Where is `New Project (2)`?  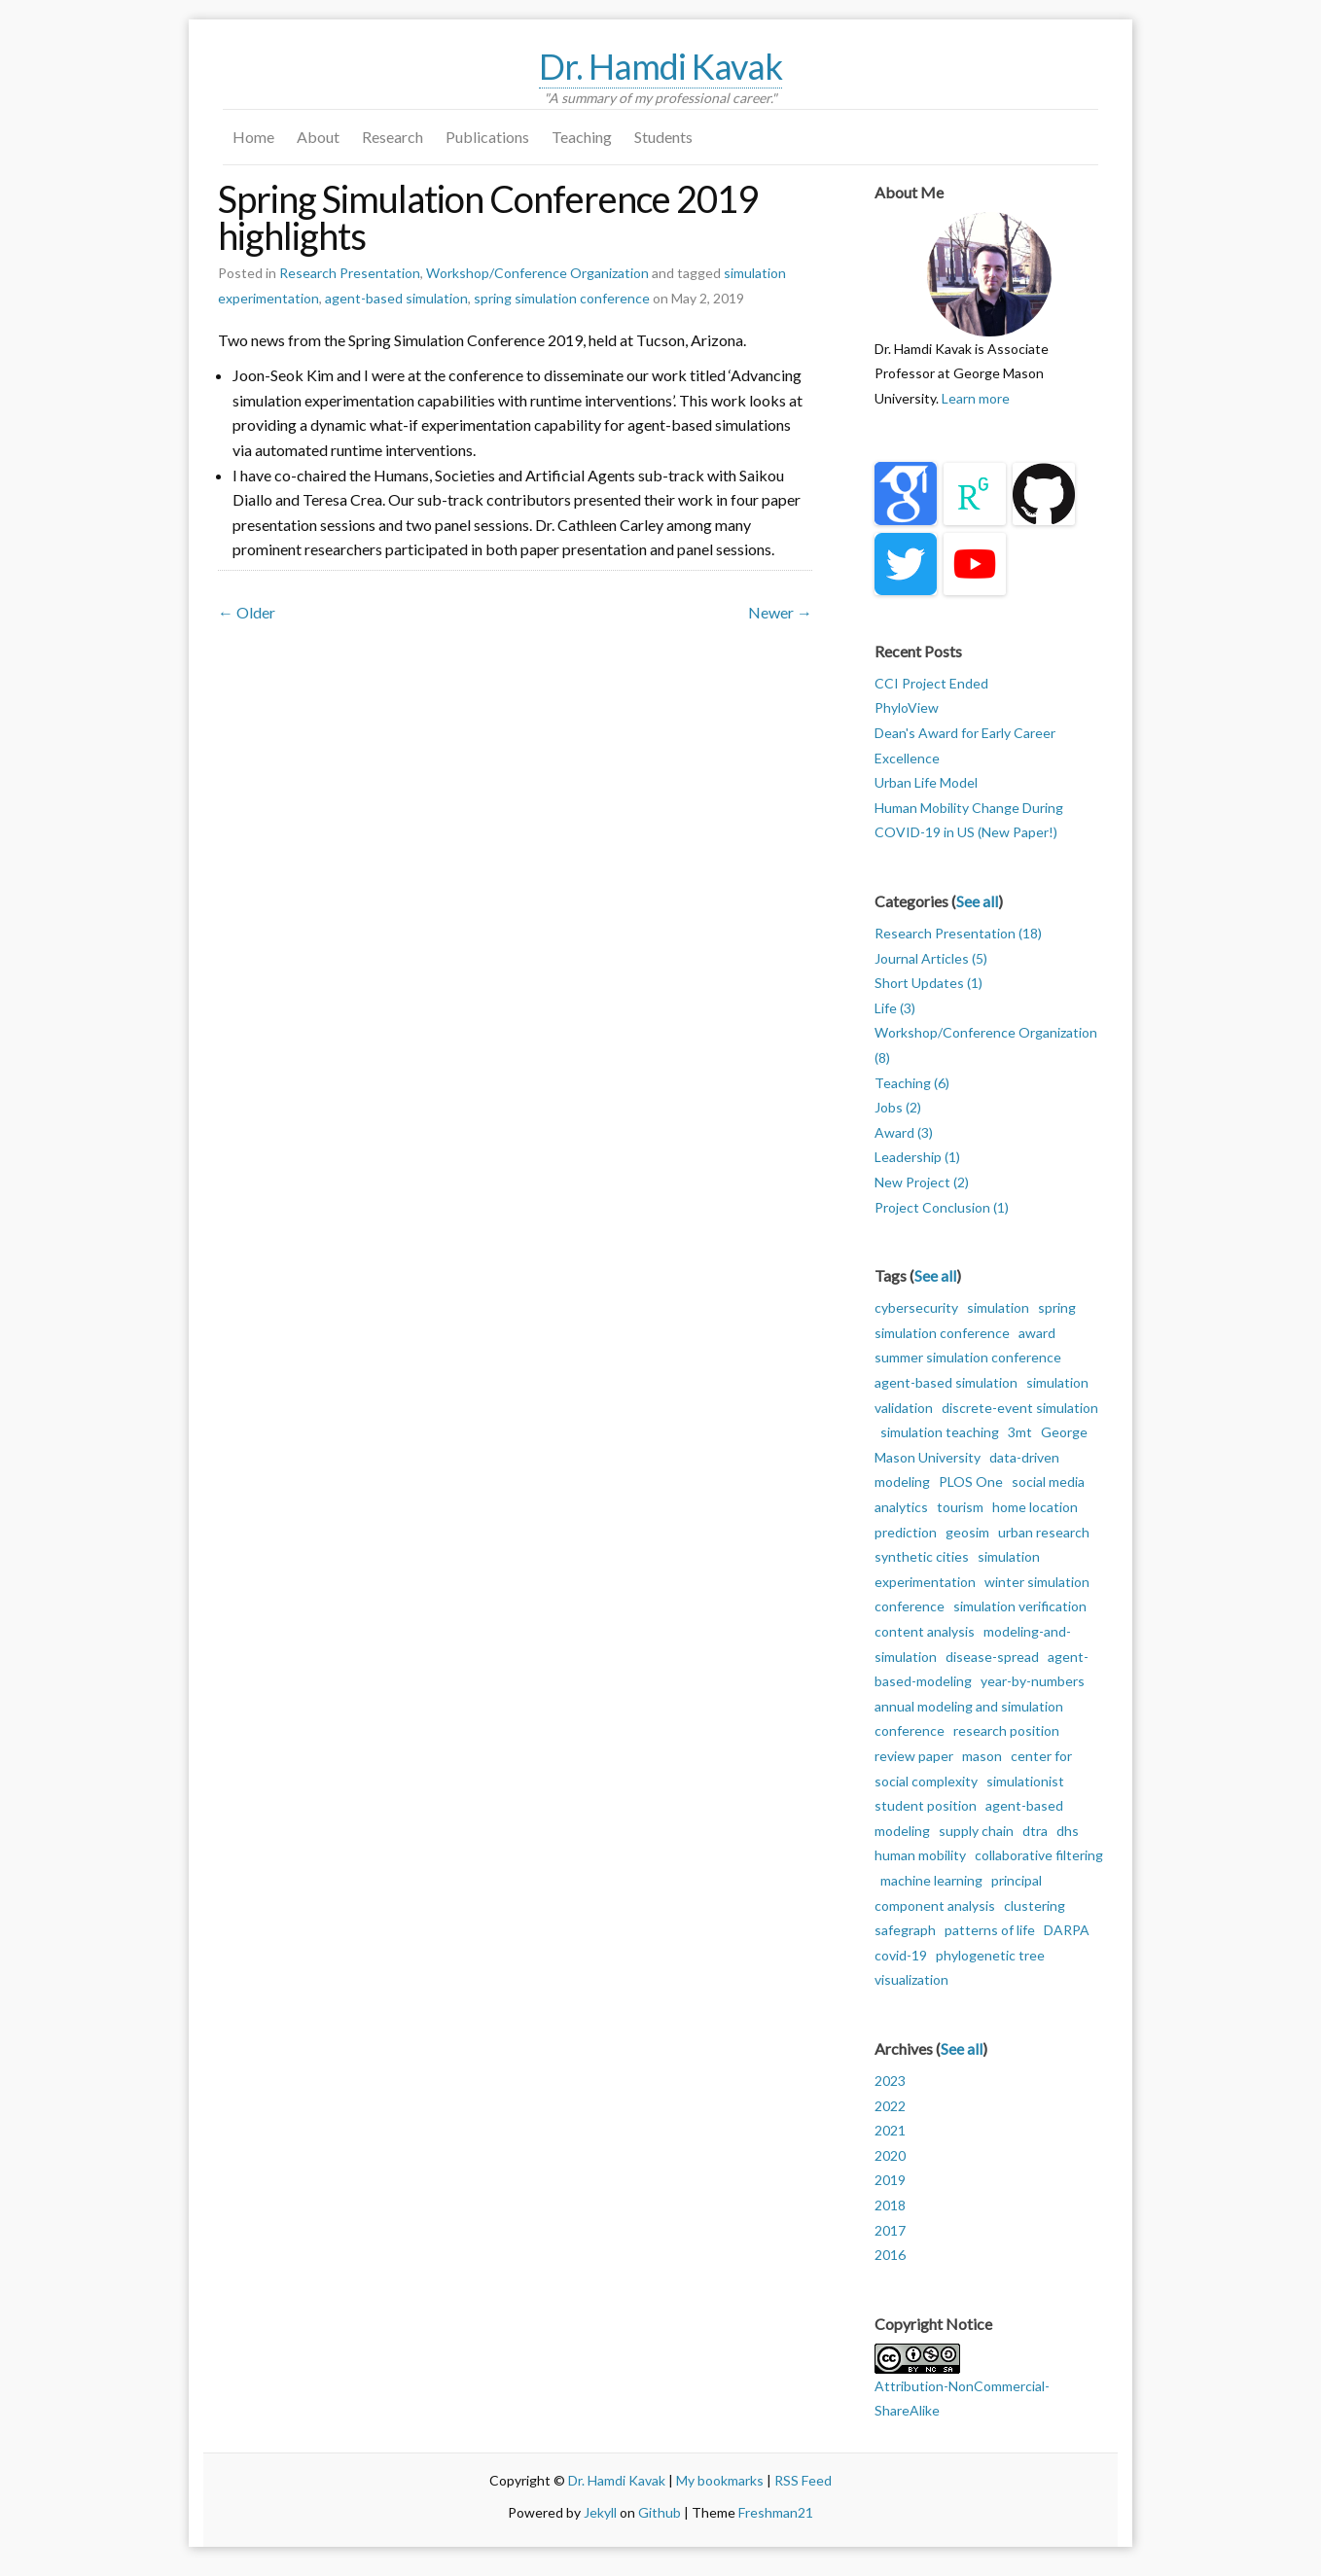 New Project (2) is located at coordinates (922, 1182).